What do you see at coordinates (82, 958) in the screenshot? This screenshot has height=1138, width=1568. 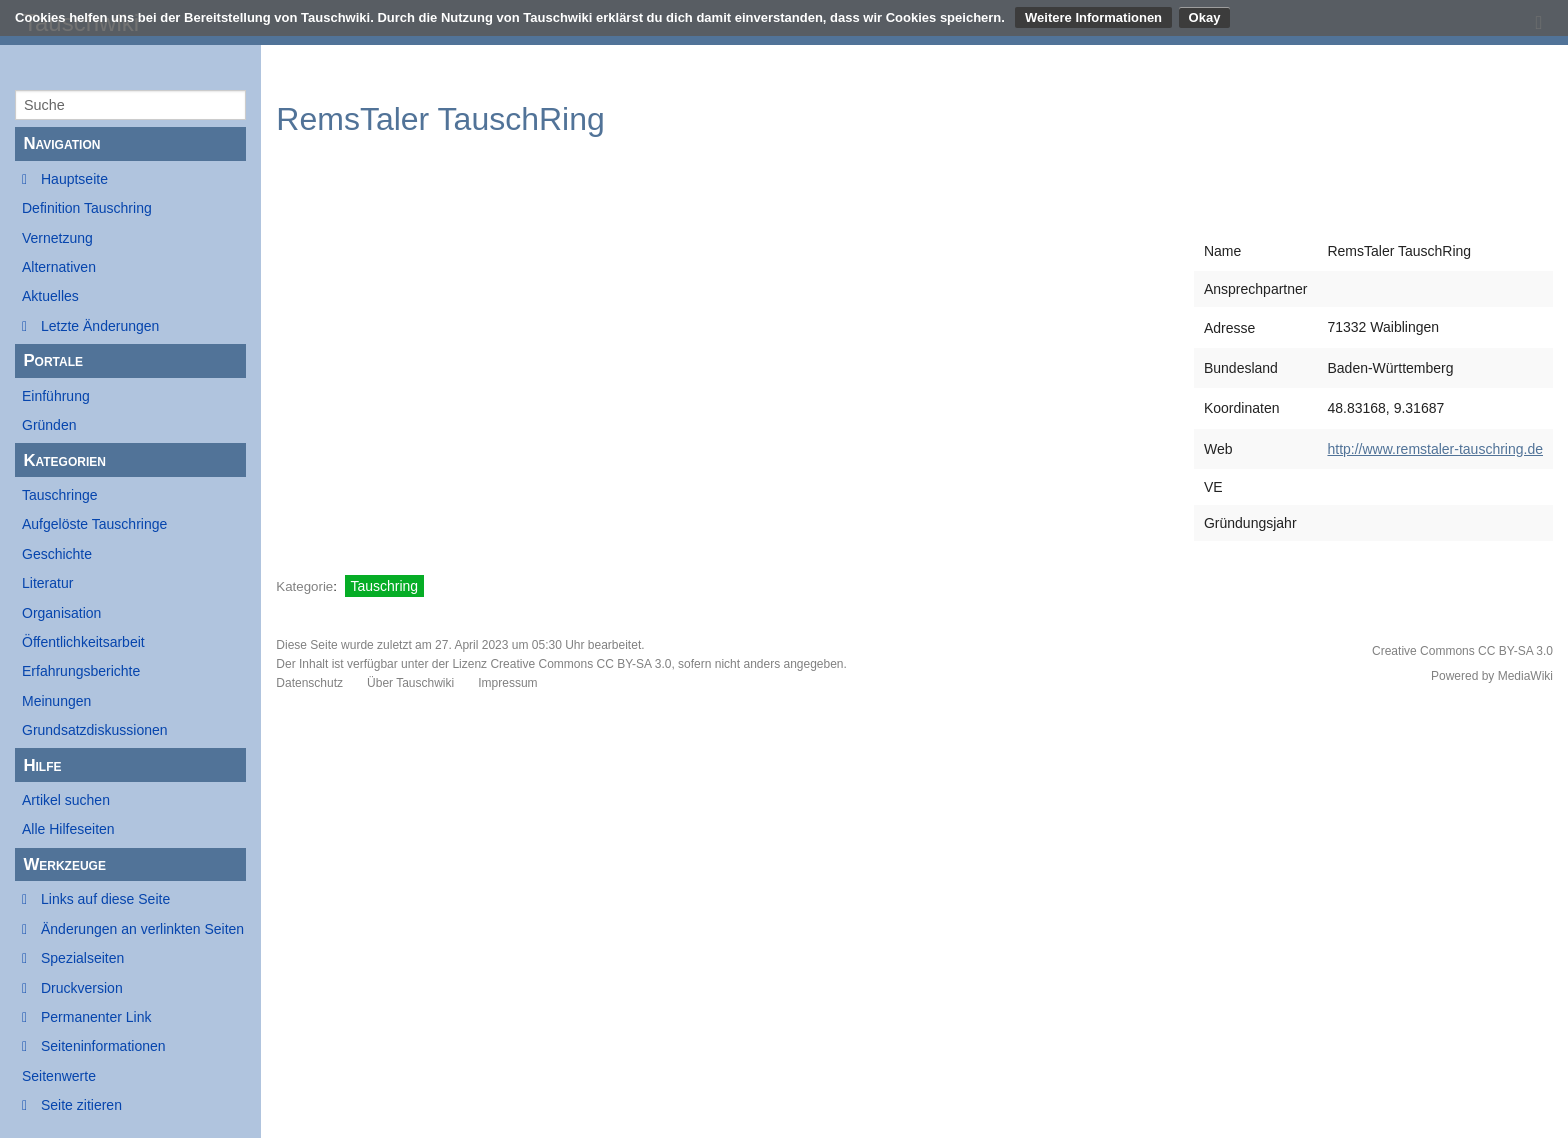 I see `Spezialseiten` at bounding box center [82, 958].